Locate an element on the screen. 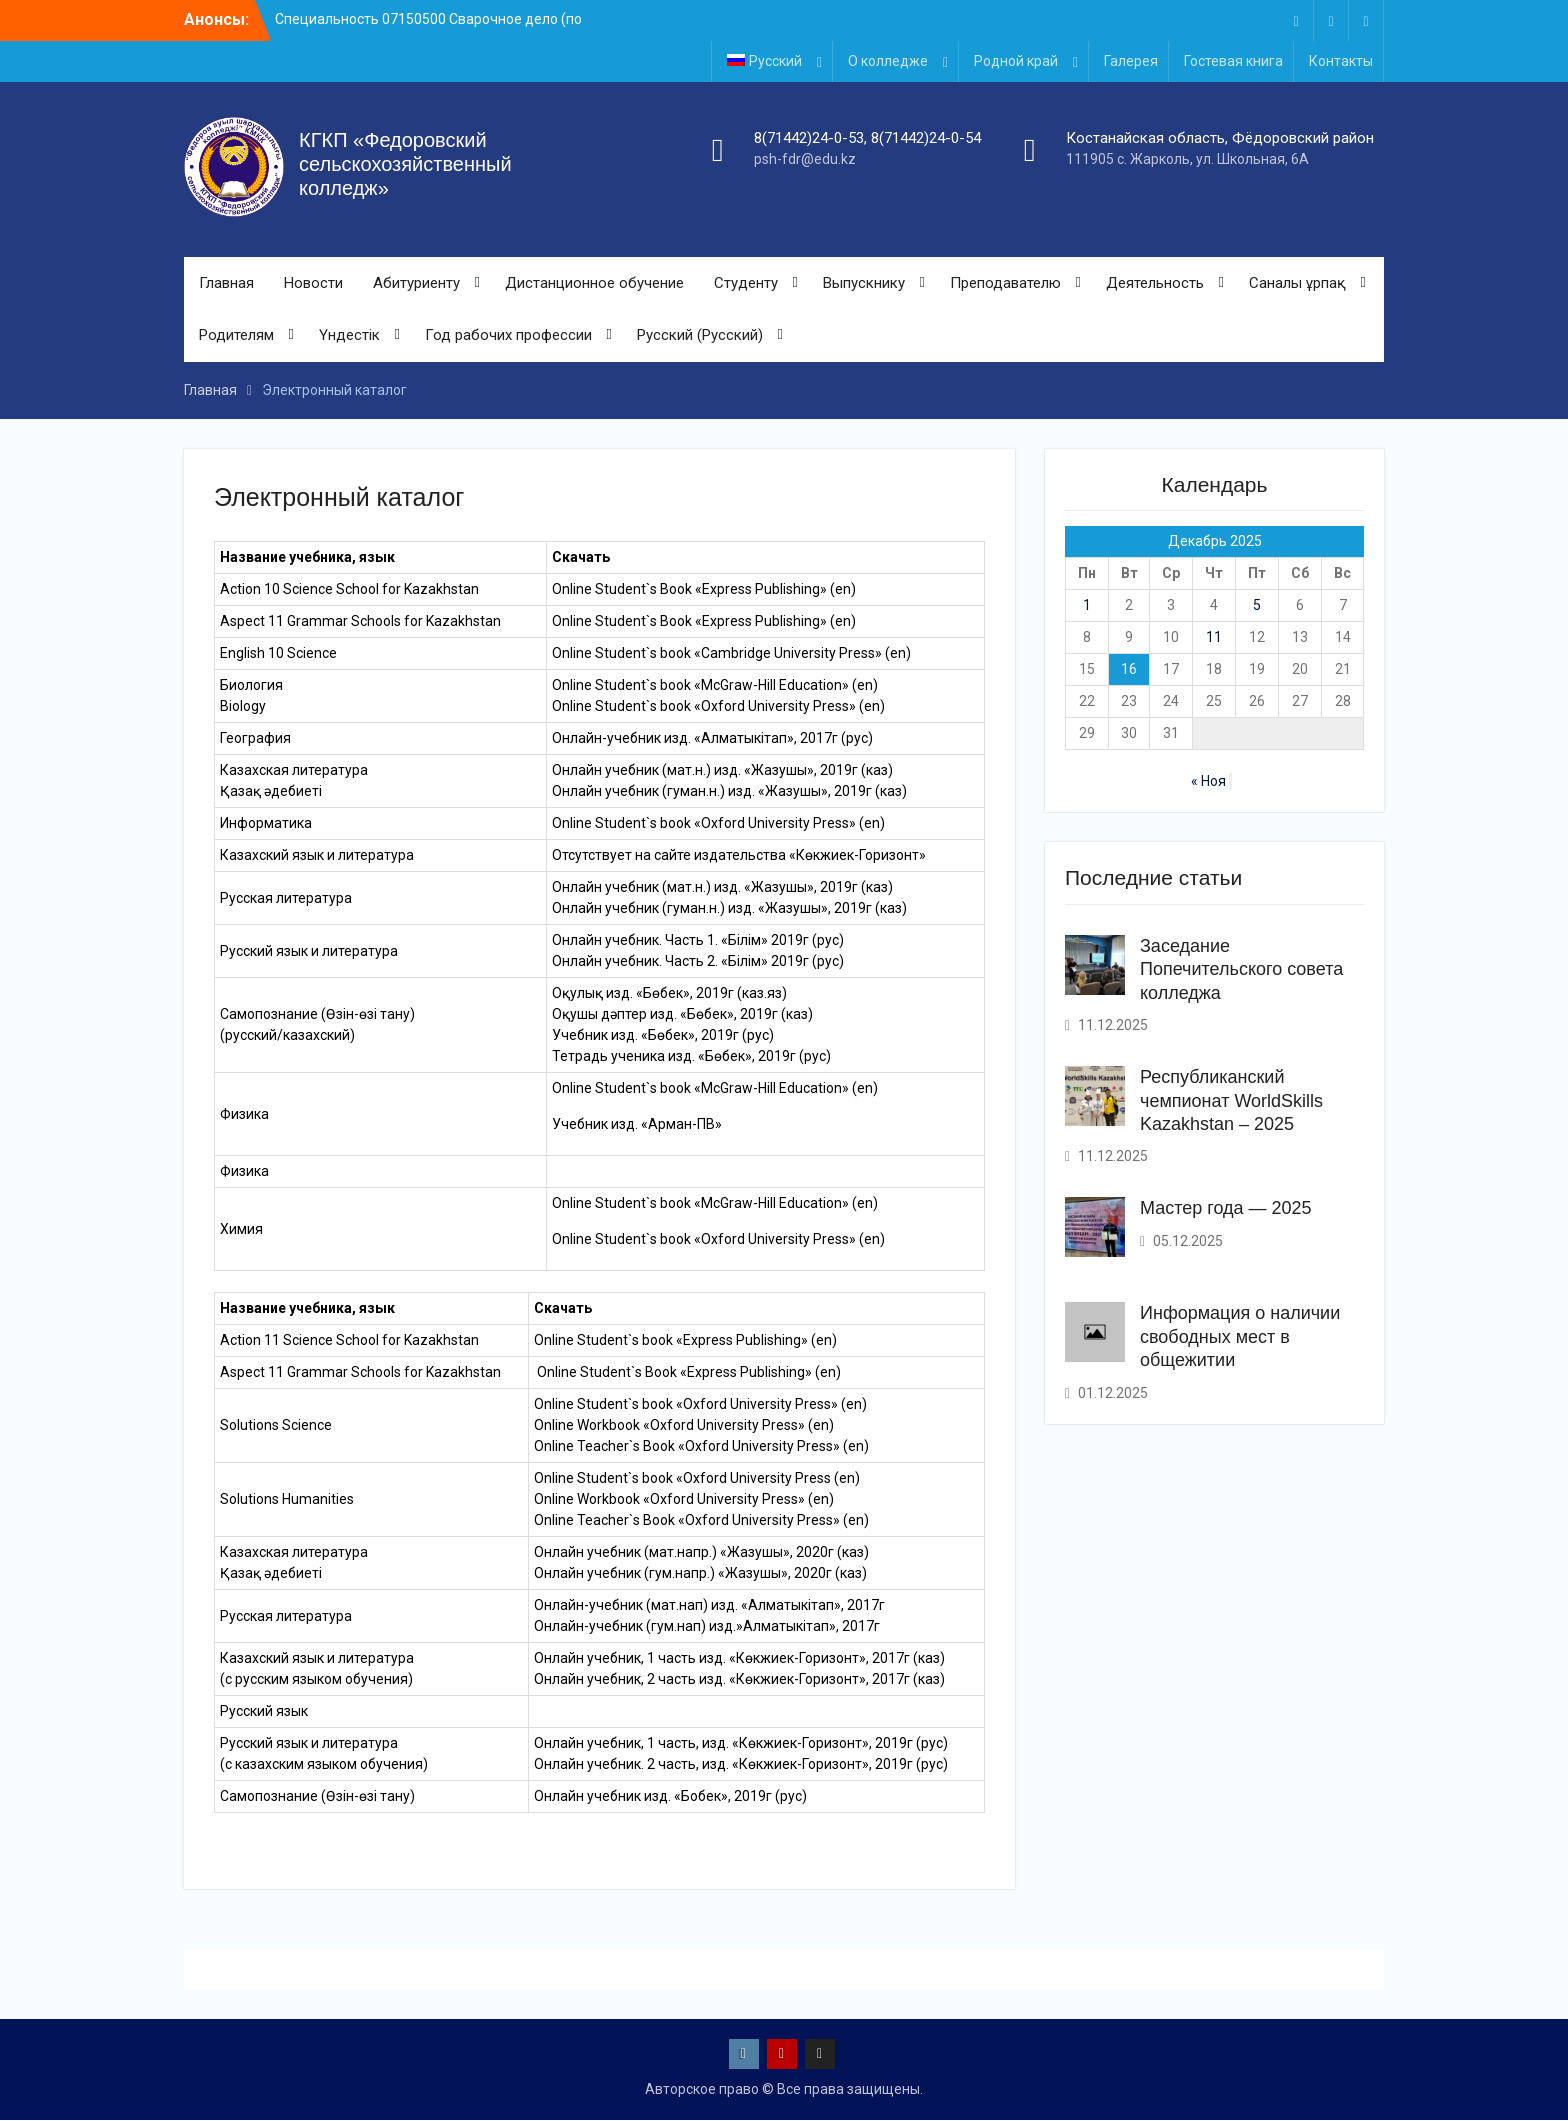 This screenshot has width=1568, height=2121. Онлайн учебник (гуман.н.) изд. «Жазушы», 2019г (каз) is located at coordinates (729, 792).